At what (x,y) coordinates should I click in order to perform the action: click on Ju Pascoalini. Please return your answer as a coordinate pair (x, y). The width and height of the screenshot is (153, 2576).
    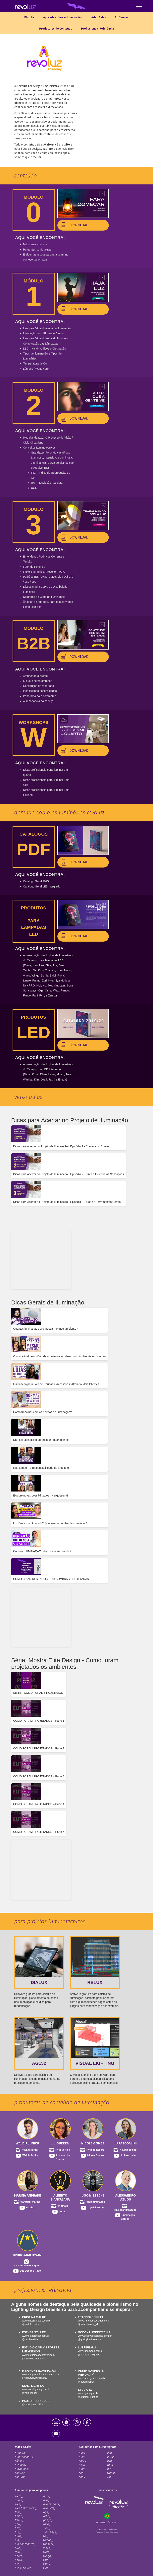
    Looking at the image, I should click on (125, 2156).